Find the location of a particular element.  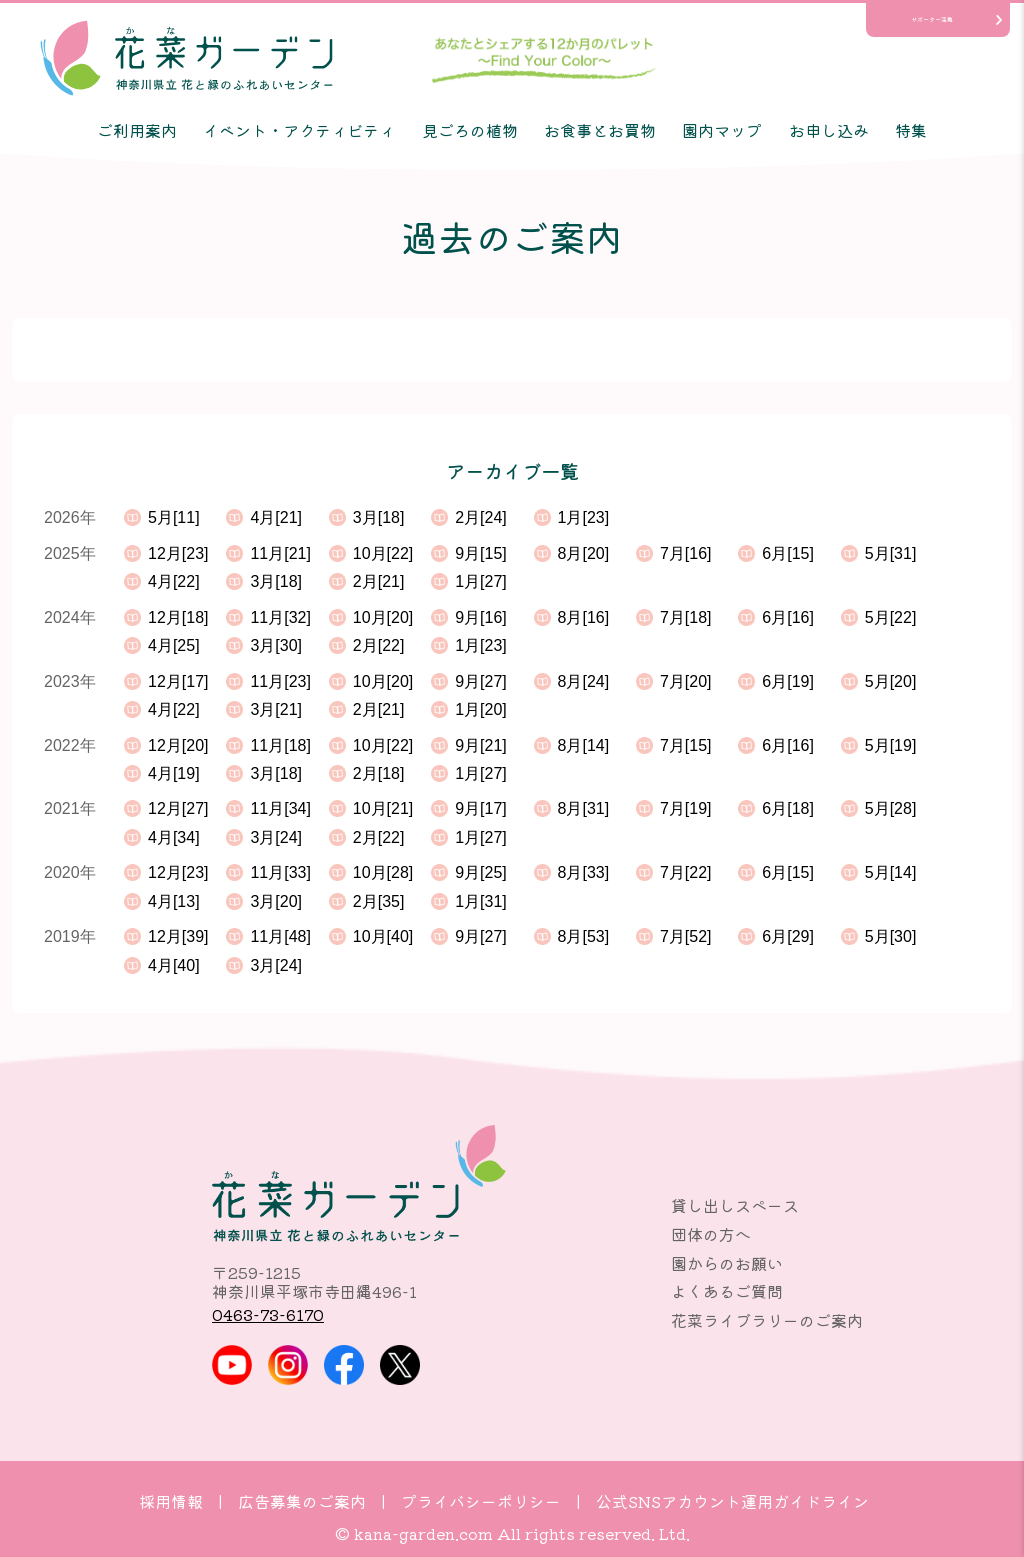

採用情報 is located at coordinates (171, 1501).